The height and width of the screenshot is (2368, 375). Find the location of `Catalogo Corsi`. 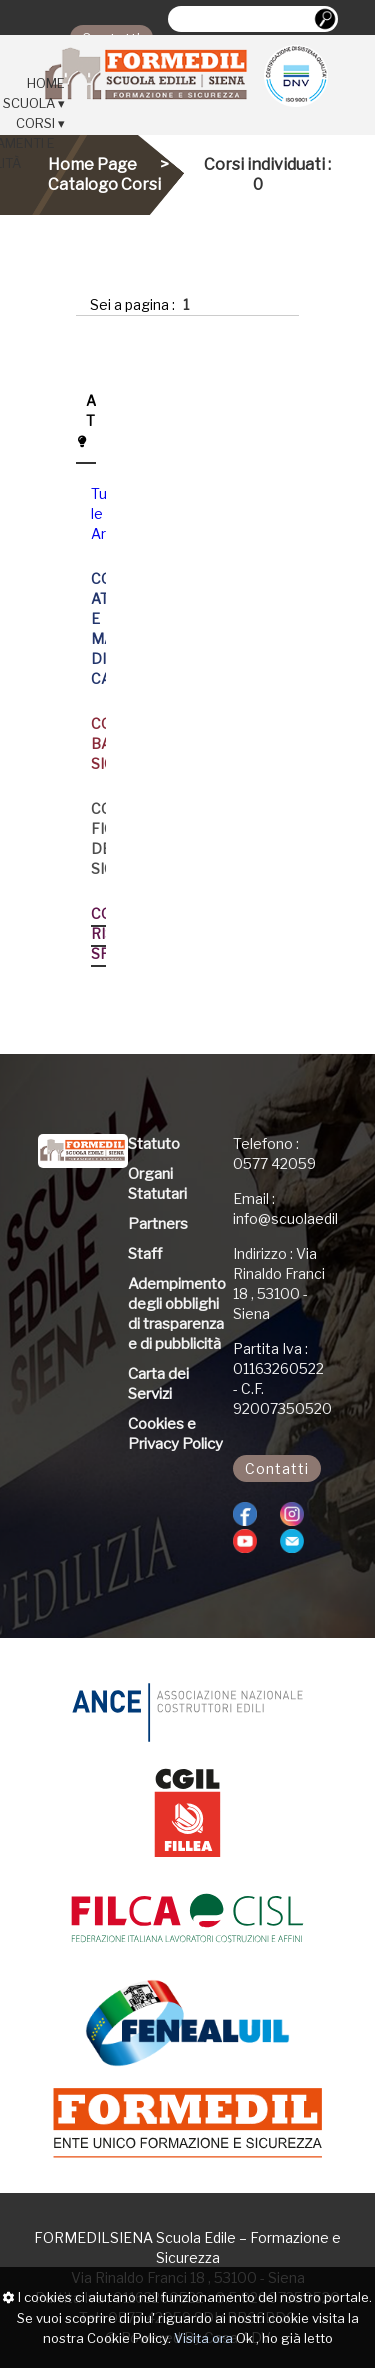

Catalogo Corsi is located at coordinates (104, 184).